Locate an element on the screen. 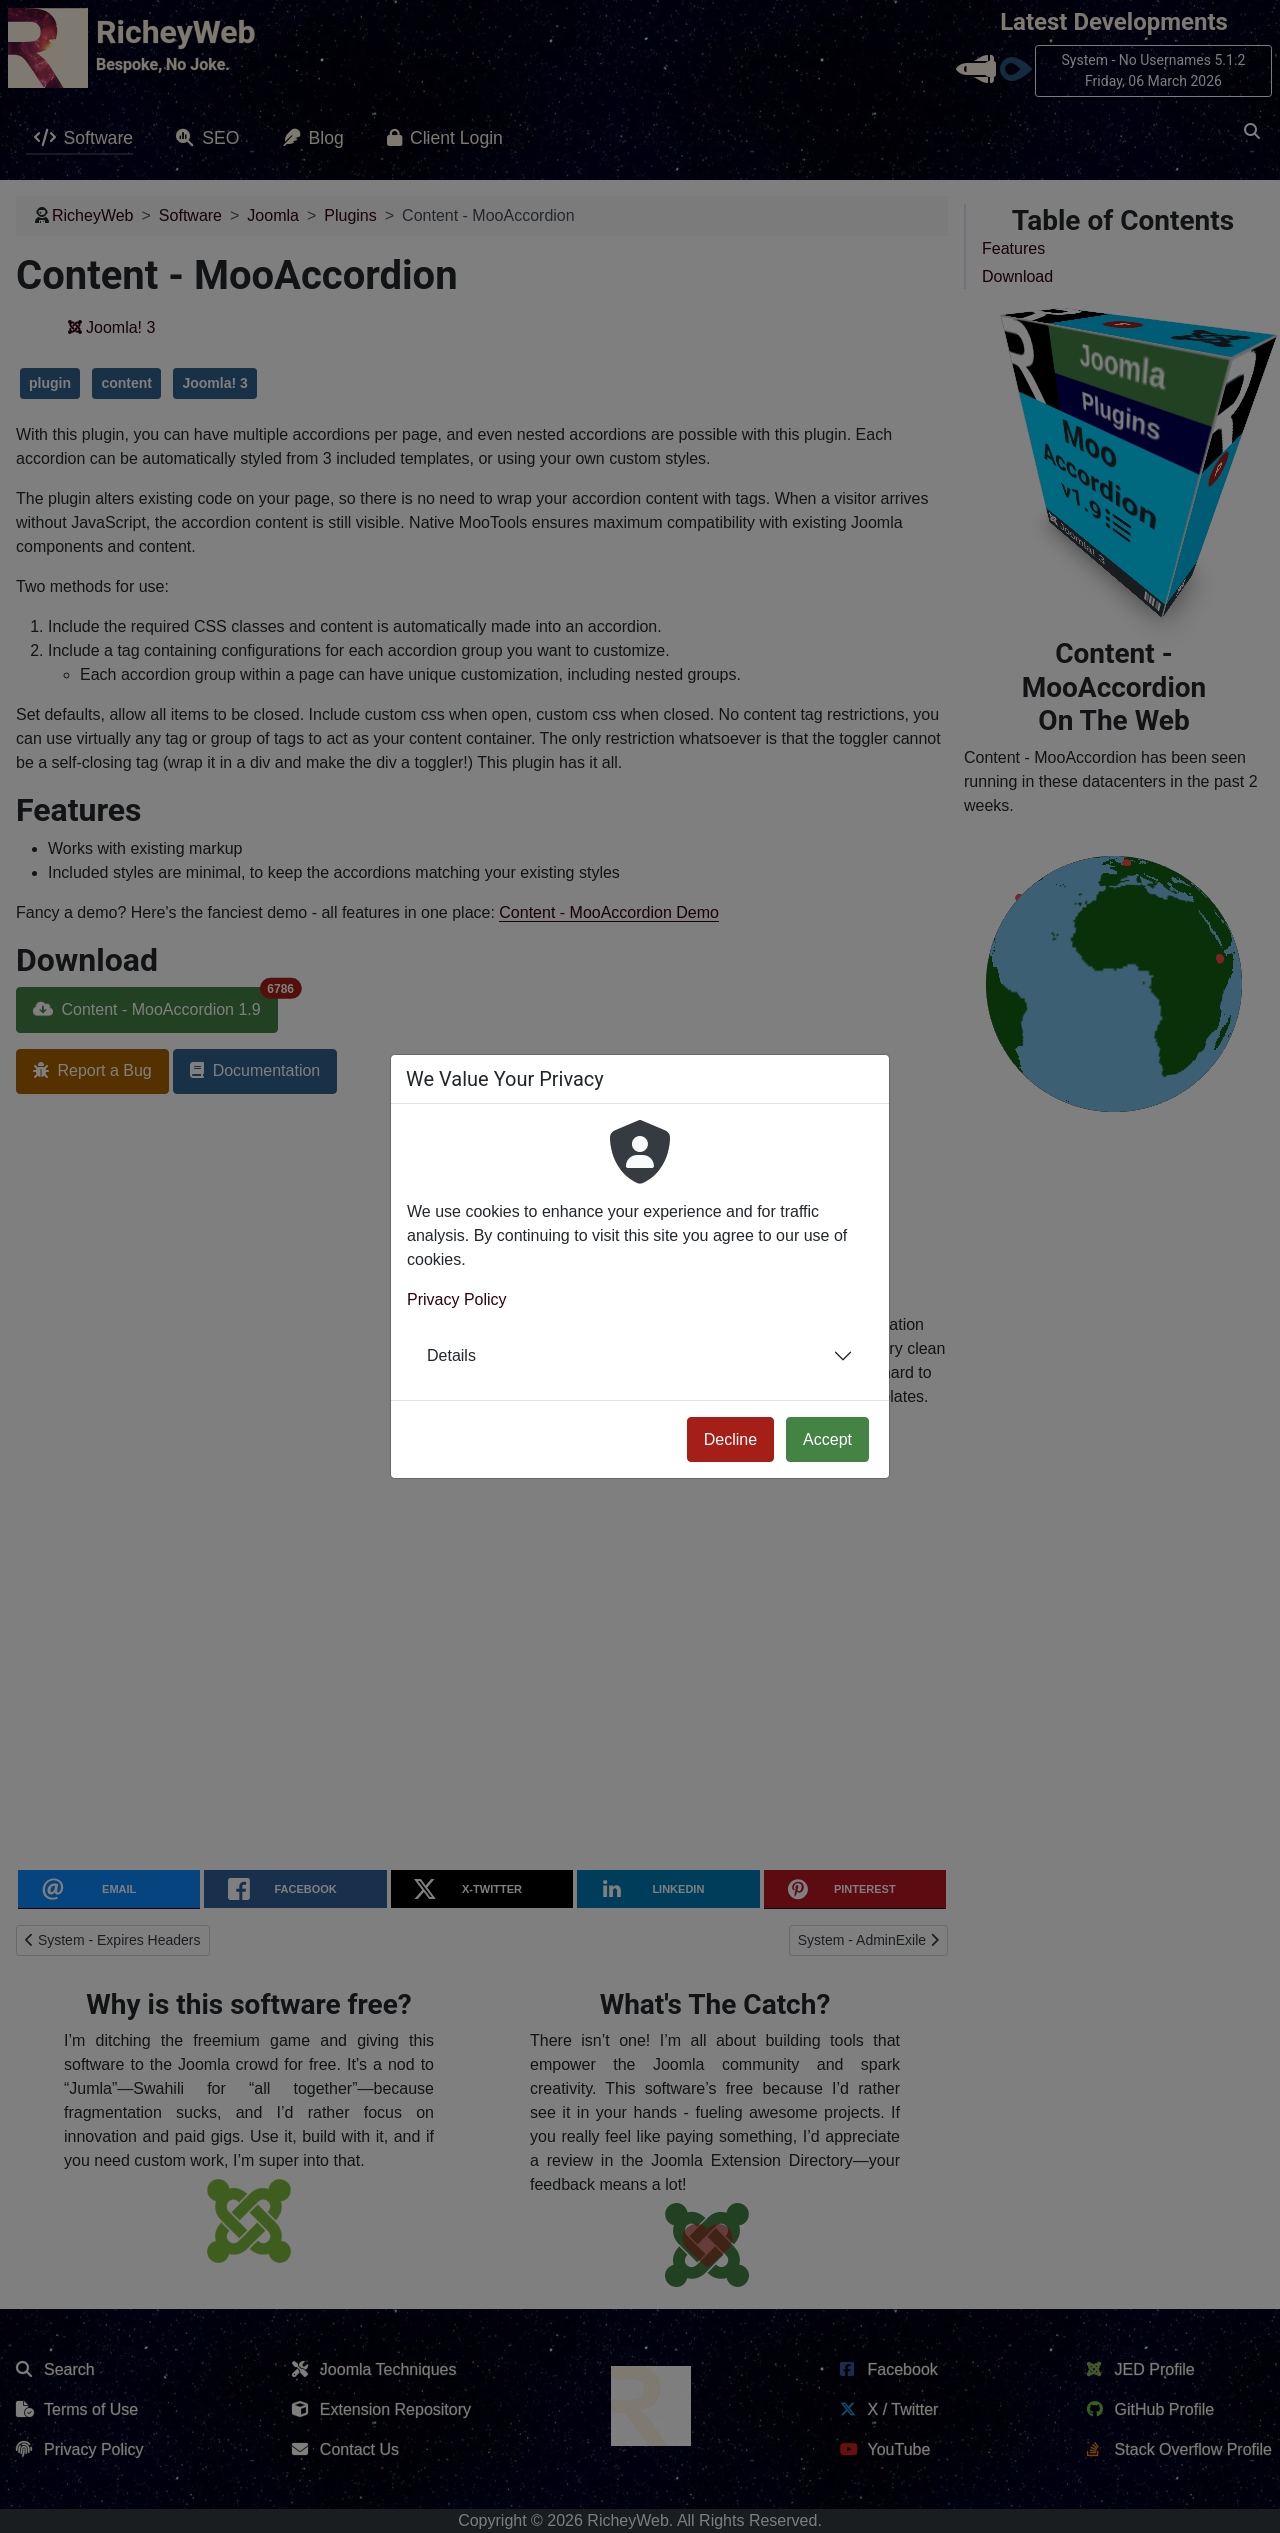  Decline is located at coordinates (730, 1439).